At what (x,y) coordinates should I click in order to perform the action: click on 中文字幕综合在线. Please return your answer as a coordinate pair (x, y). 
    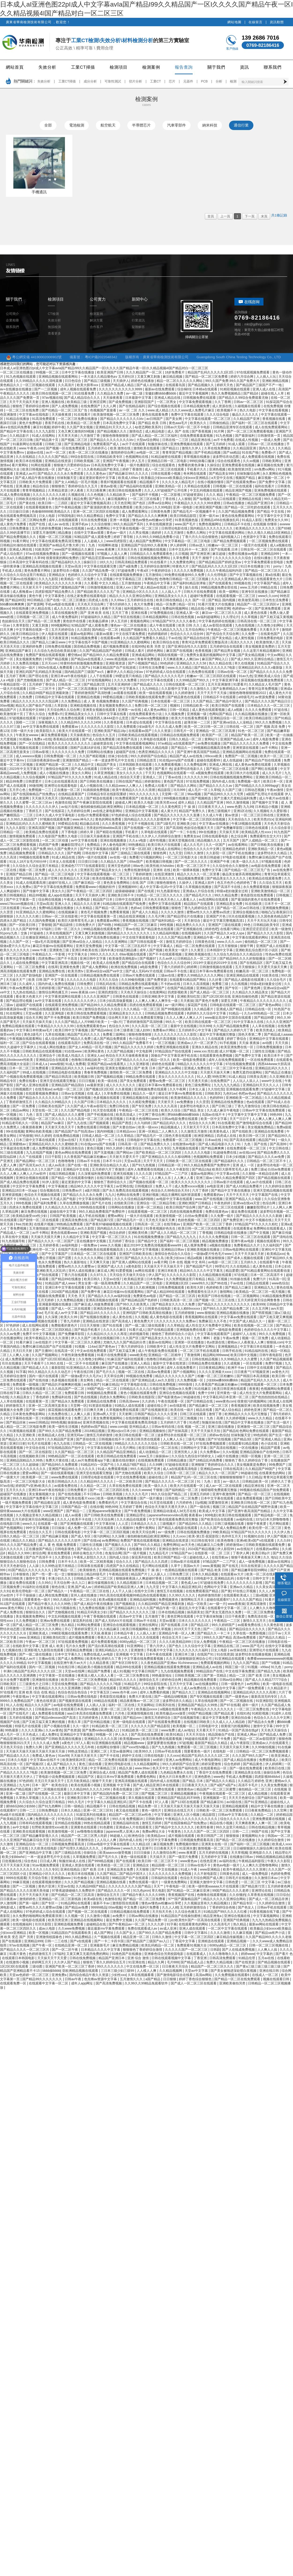
    Looking at the image, I should click on (168, 722).